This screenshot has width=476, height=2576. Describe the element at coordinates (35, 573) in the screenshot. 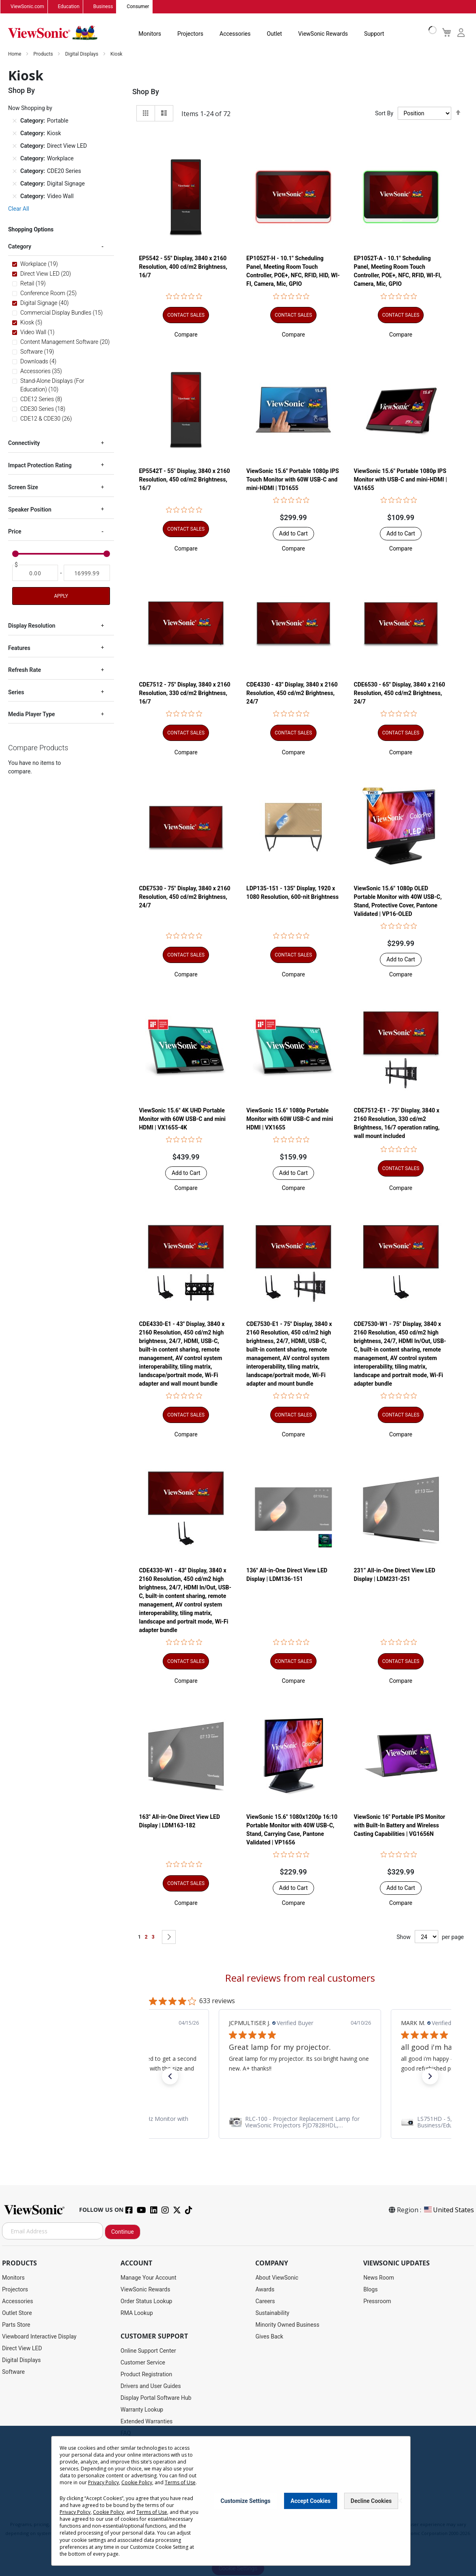

I see `[From]` at that location.